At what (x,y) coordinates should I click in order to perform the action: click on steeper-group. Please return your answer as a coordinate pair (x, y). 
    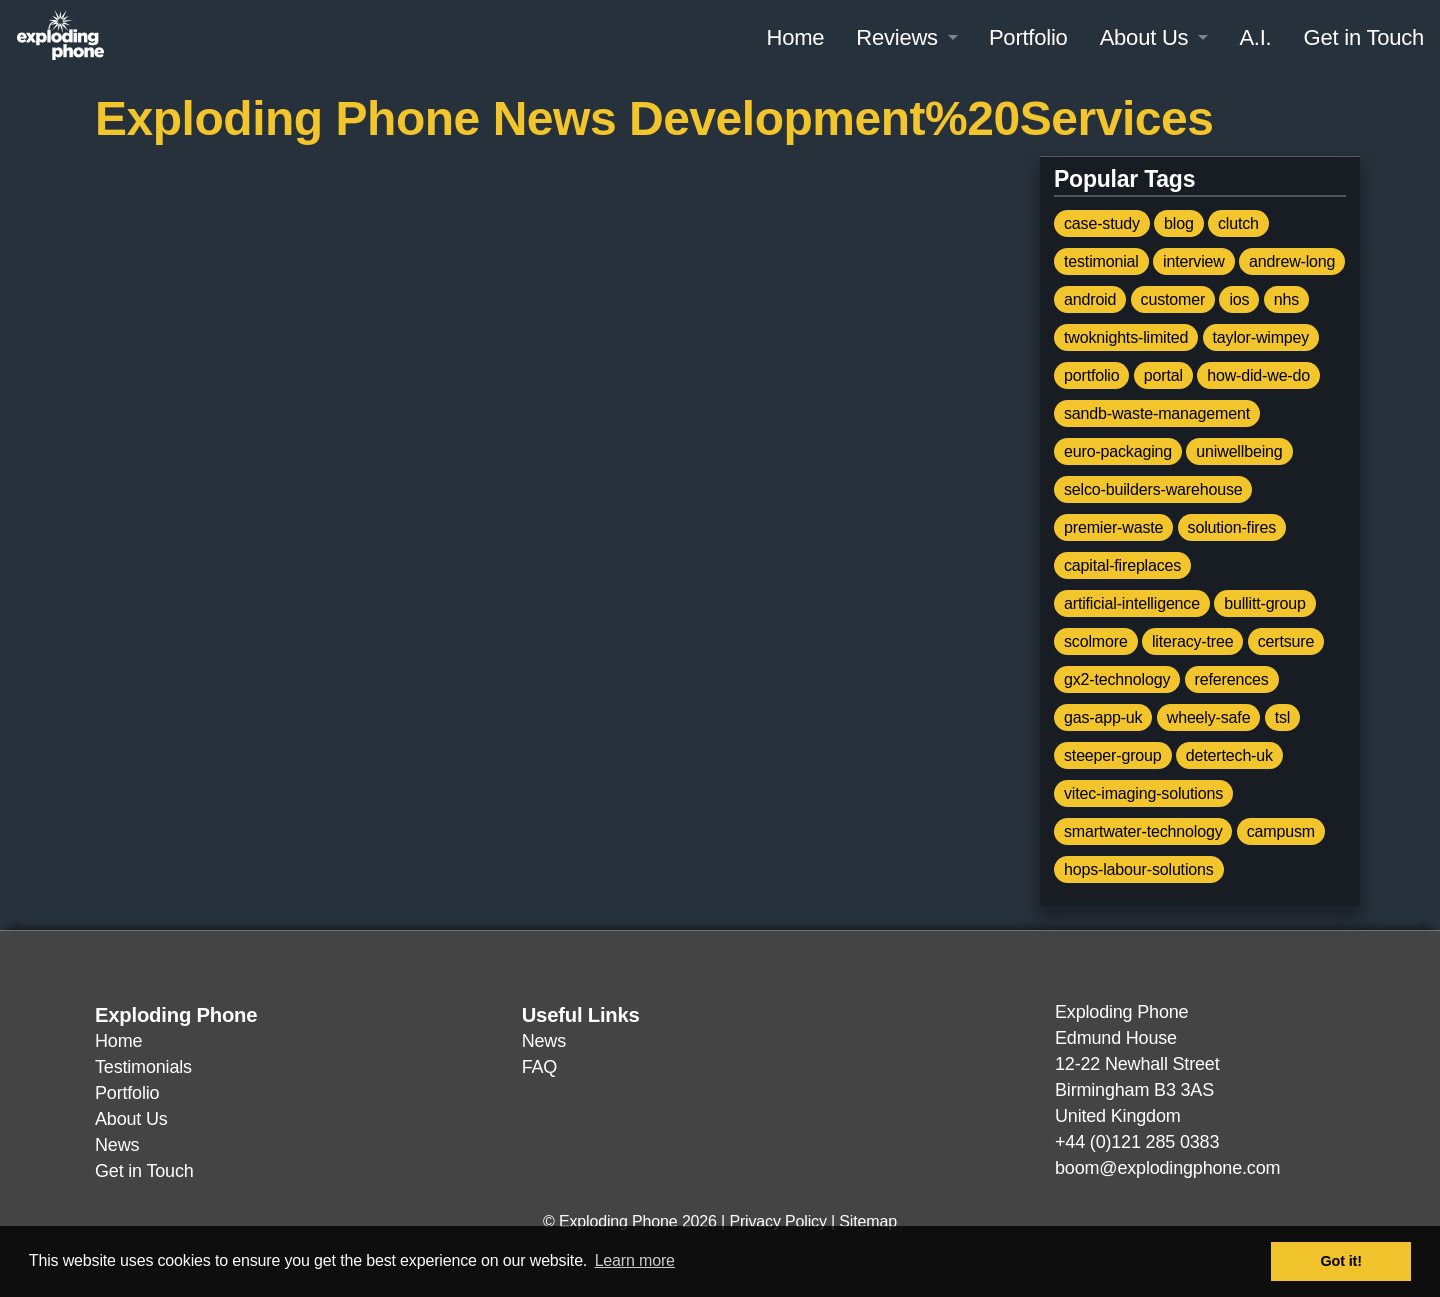
    Looking at the image, I should click on (1113, 755).